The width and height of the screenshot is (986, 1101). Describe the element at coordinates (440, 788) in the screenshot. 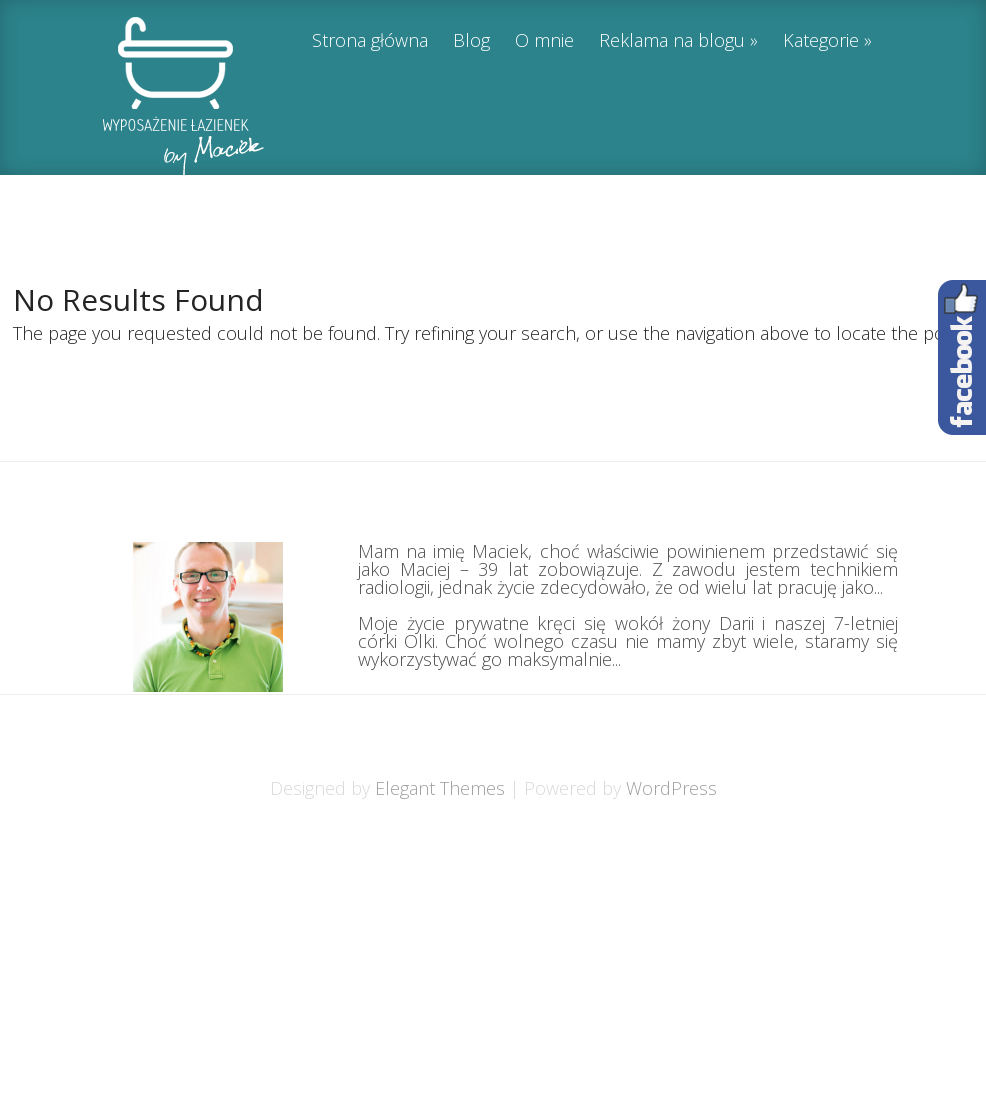

I see `Elegant Themes` at that location.